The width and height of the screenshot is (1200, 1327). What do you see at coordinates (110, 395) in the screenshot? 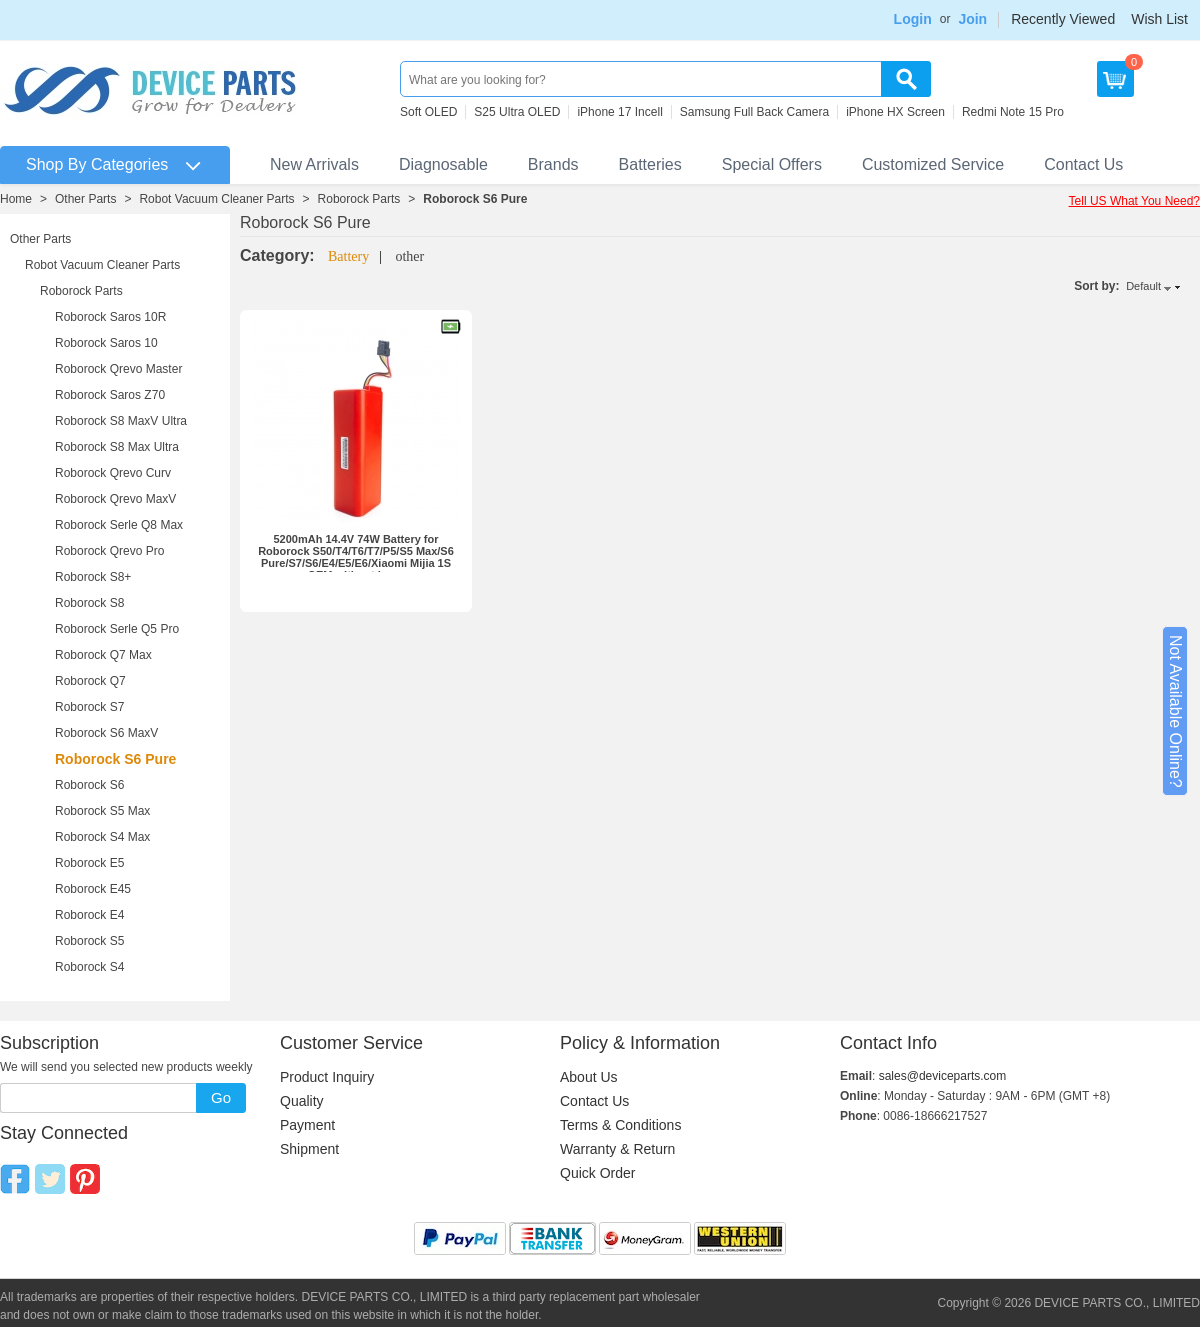
I see `Roborock Saros Z70` at bounding box center [110, 395].